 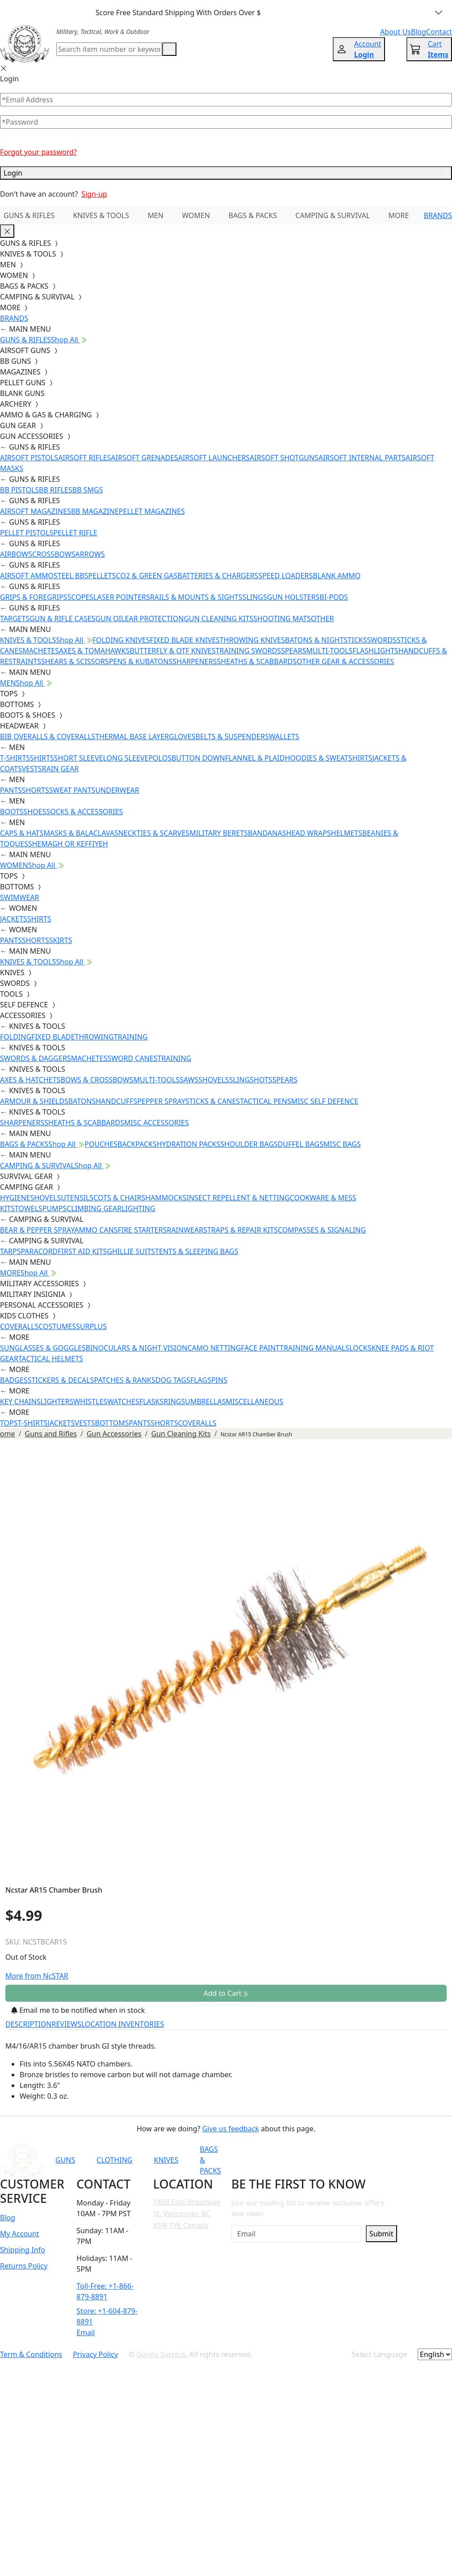 I want to click on FLAGS, so click(x=200, y=1380).